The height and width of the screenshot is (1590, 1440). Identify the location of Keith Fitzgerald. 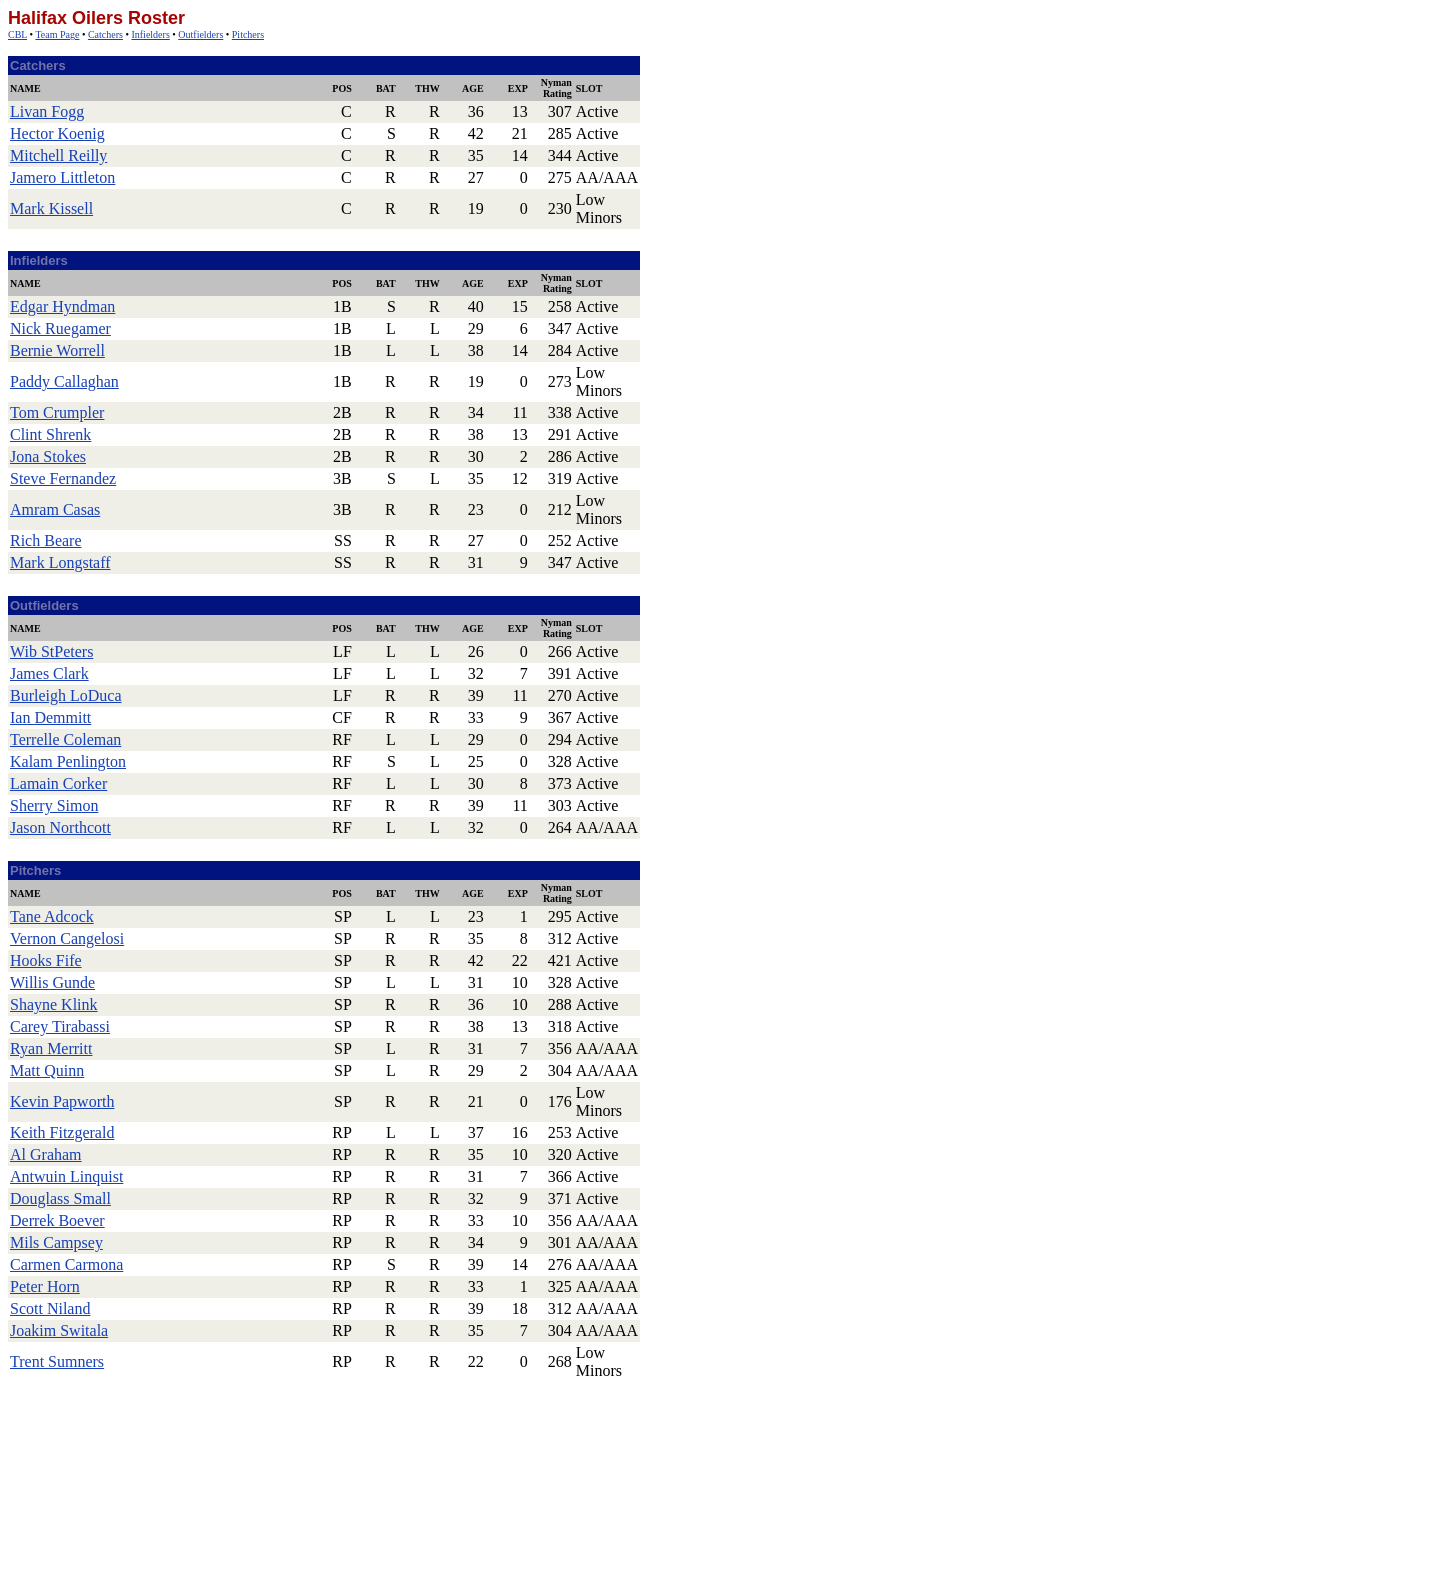
(62, 1132).